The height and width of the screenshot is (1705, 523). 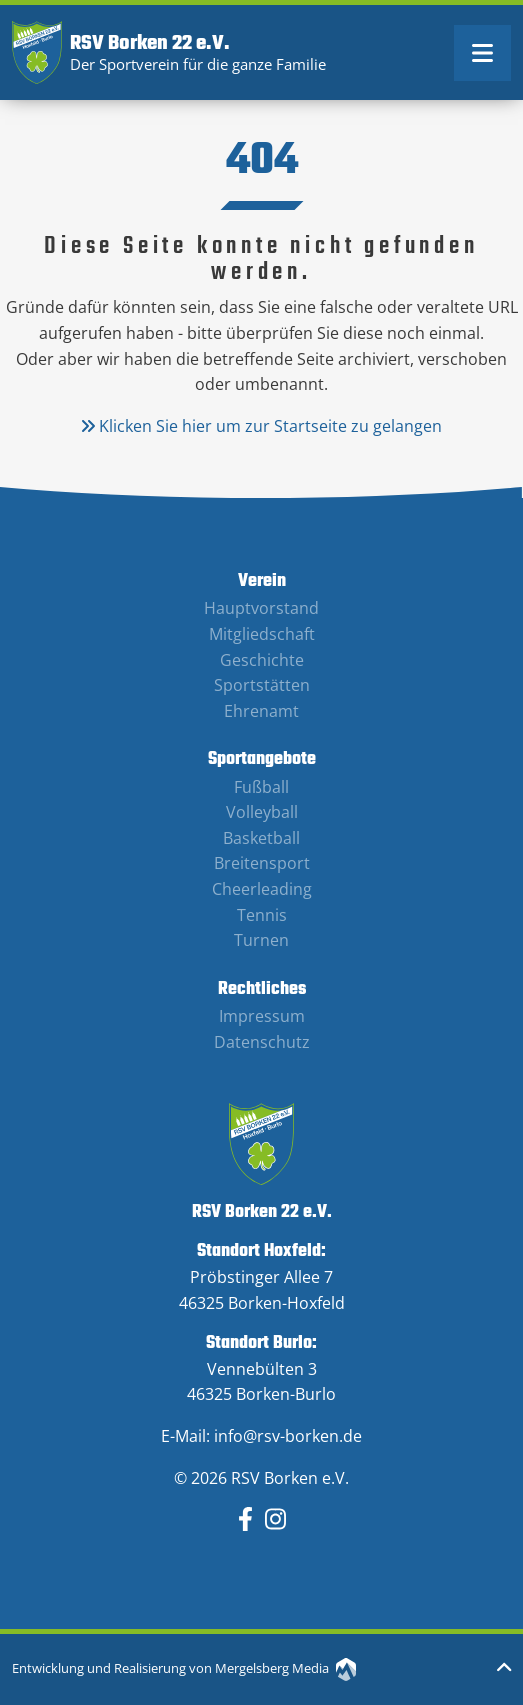 I want to click on Fußball, so click(x=261, y=787).